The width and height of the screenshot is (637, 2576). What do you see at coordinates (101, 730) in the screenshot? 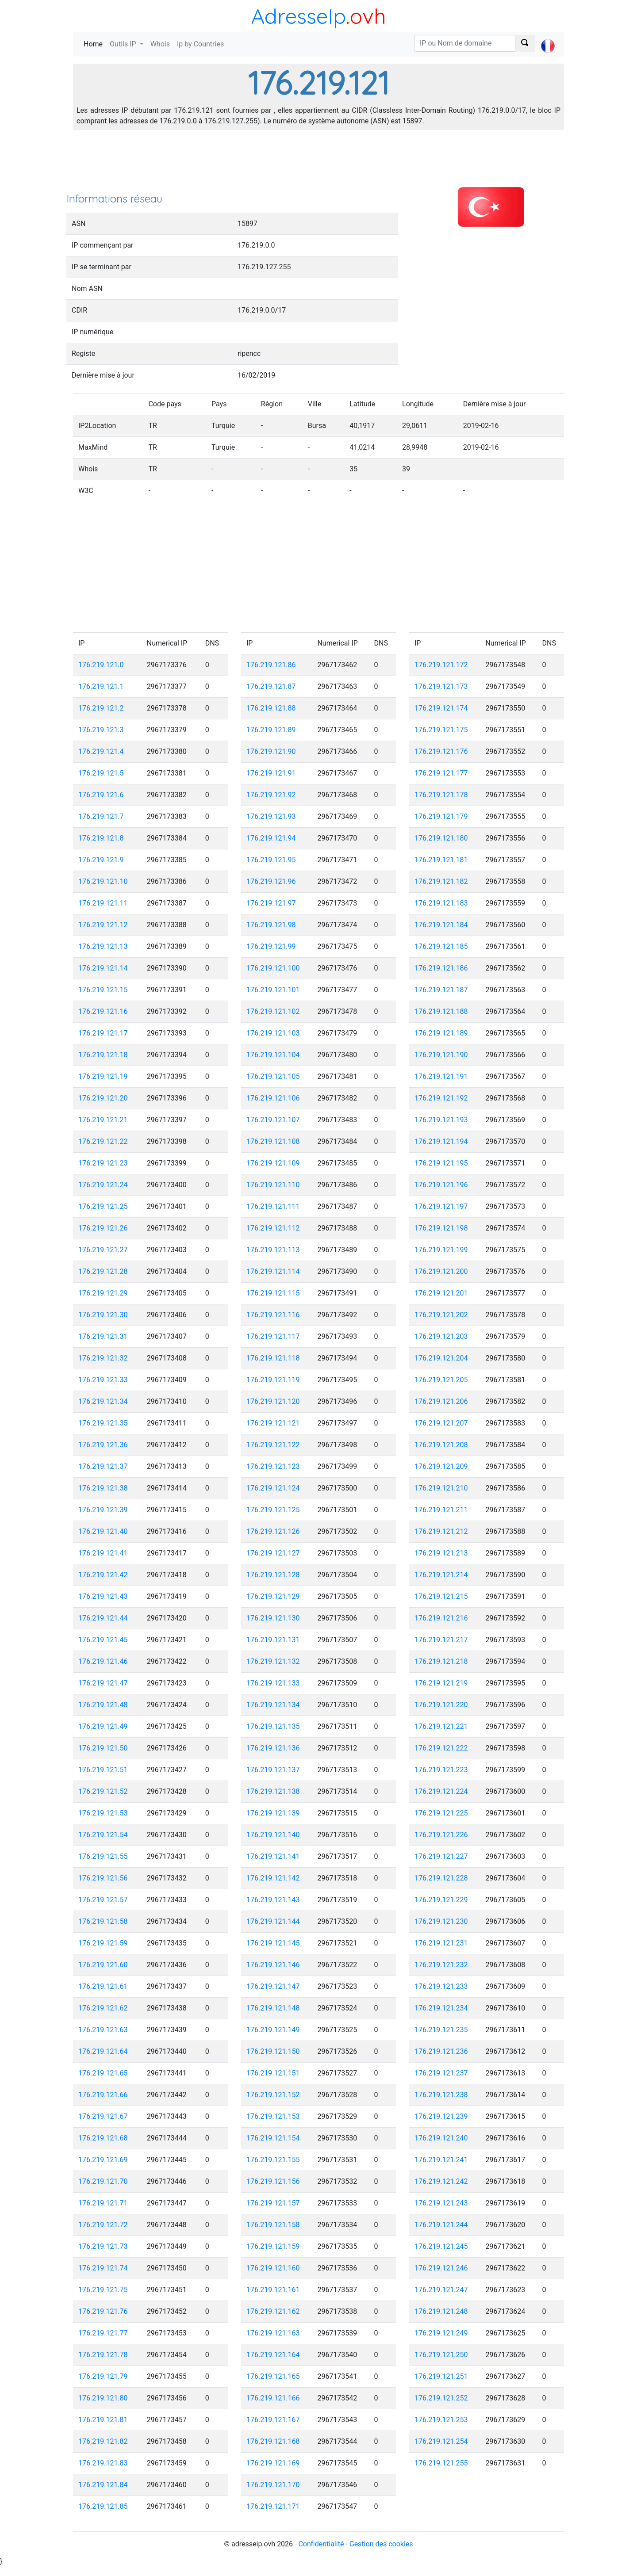
I see `176.219.121.3` at bounding box center [101, 730].